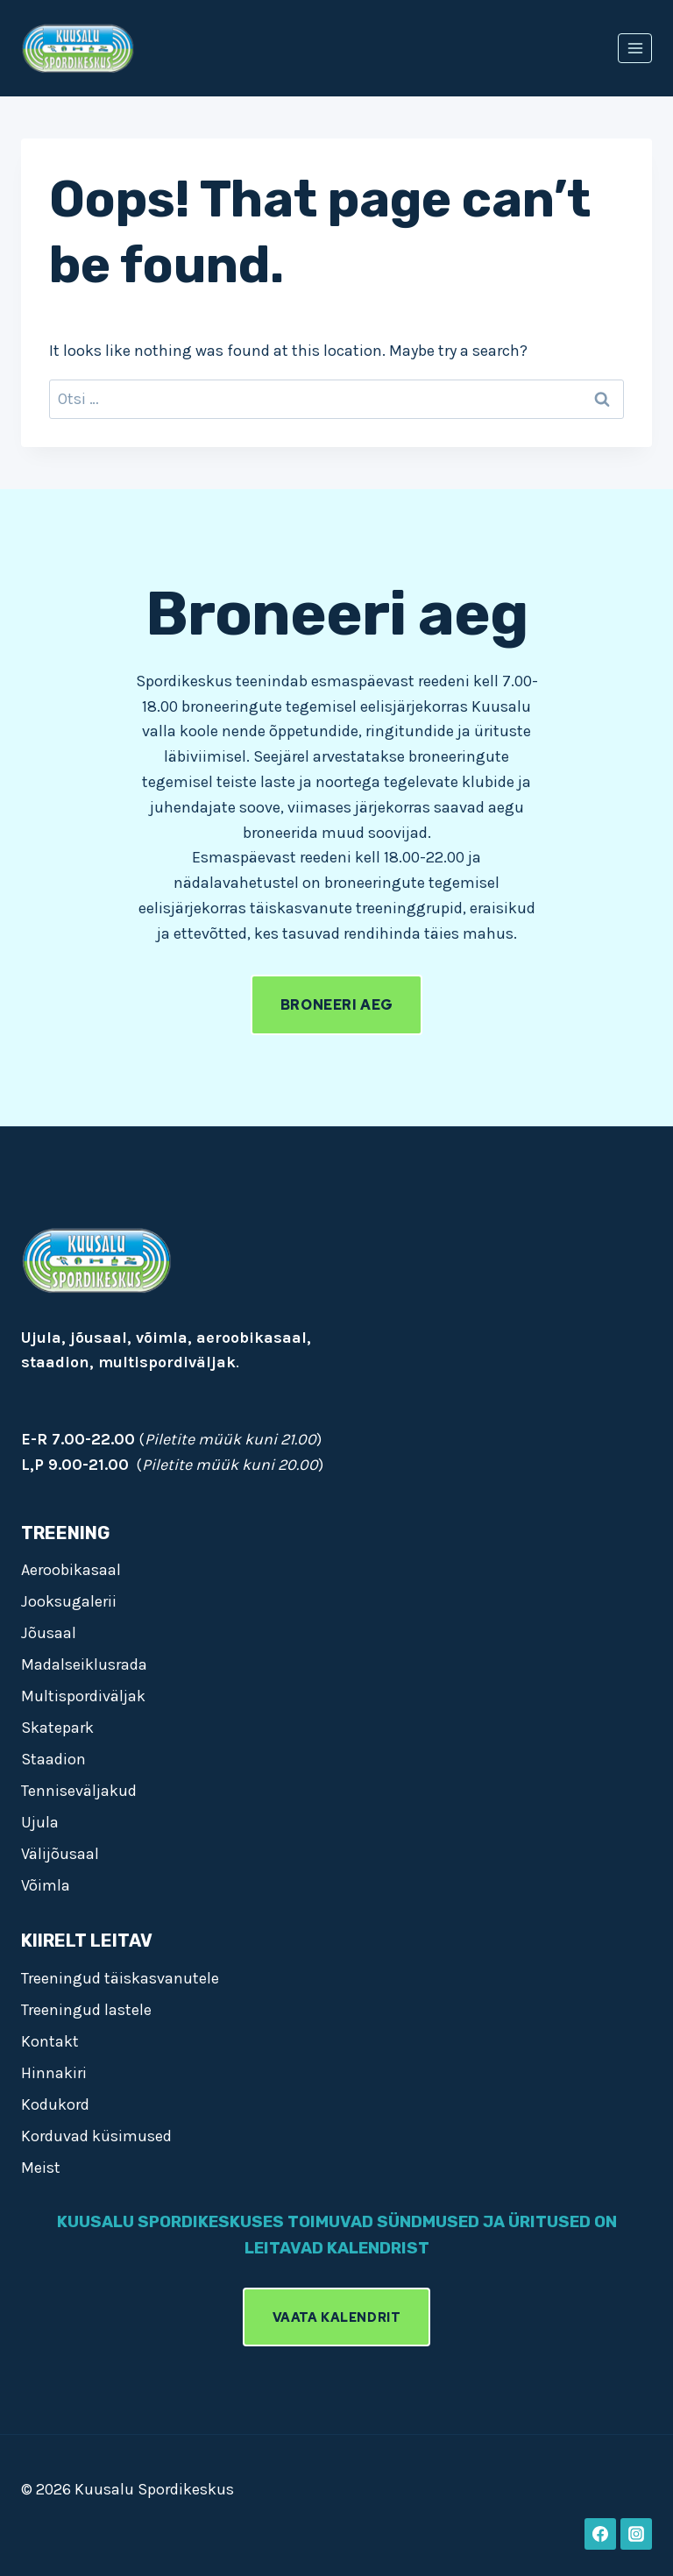 This screenshot has height=2576, width=673. Describe the element at coordinates (86, 2009) in the screenshot. I see `Treeningud lastele` at that location.